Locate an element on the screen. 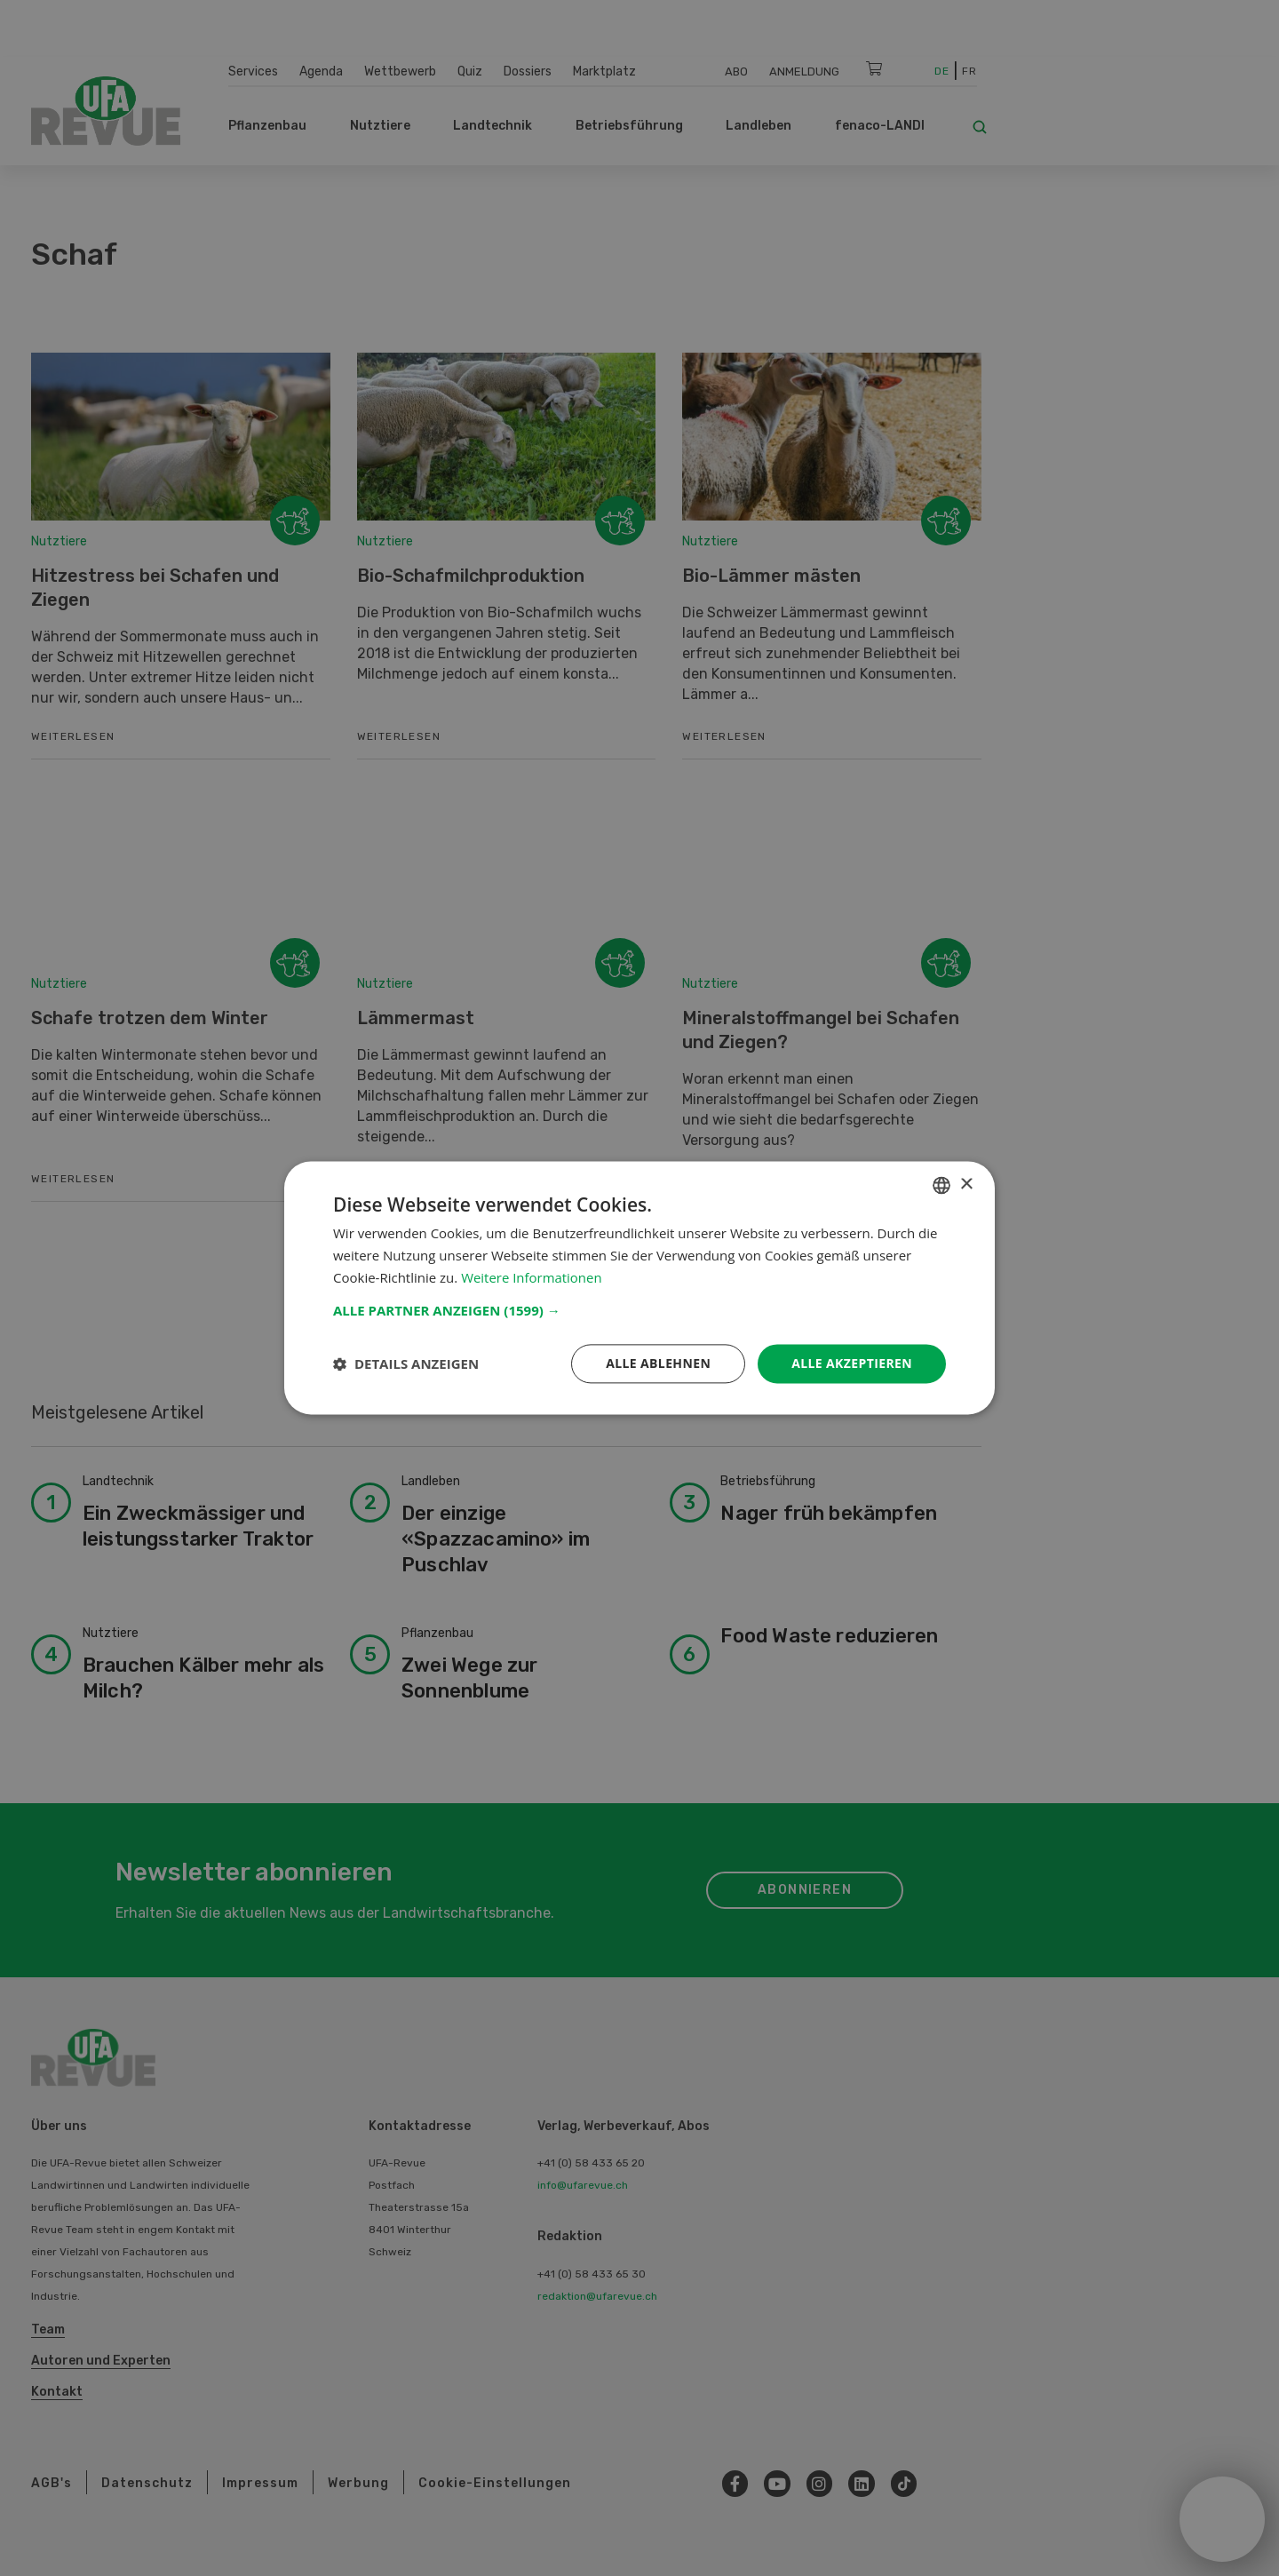 The image size is (1279, 2576). [dialog] is located at coordinates (639, 1288).